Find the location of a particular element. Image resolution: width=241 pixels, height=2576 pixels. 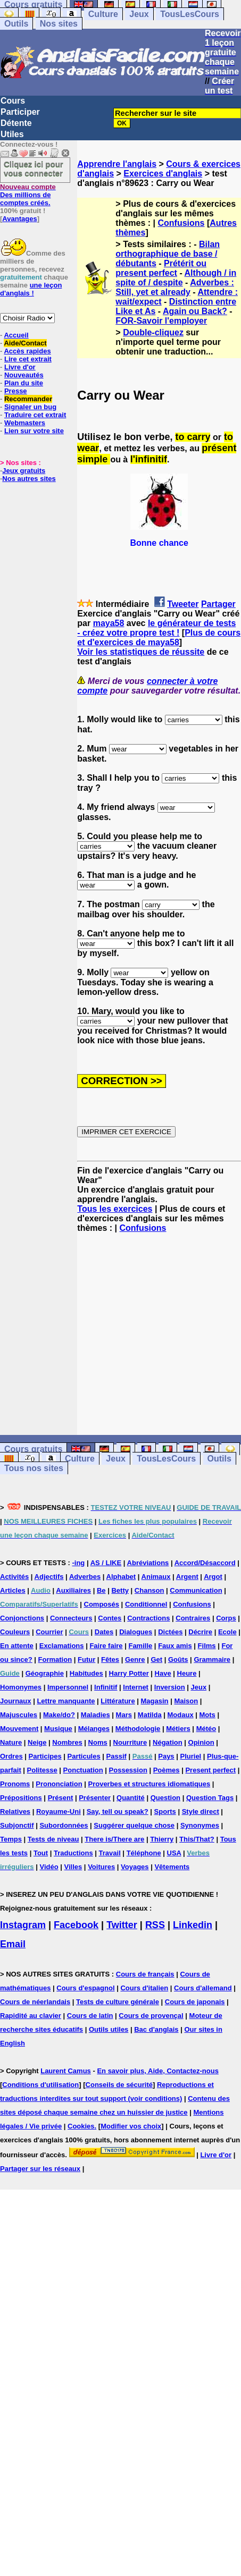

Conseils de sécurité is located at coordinates (119, 2085).